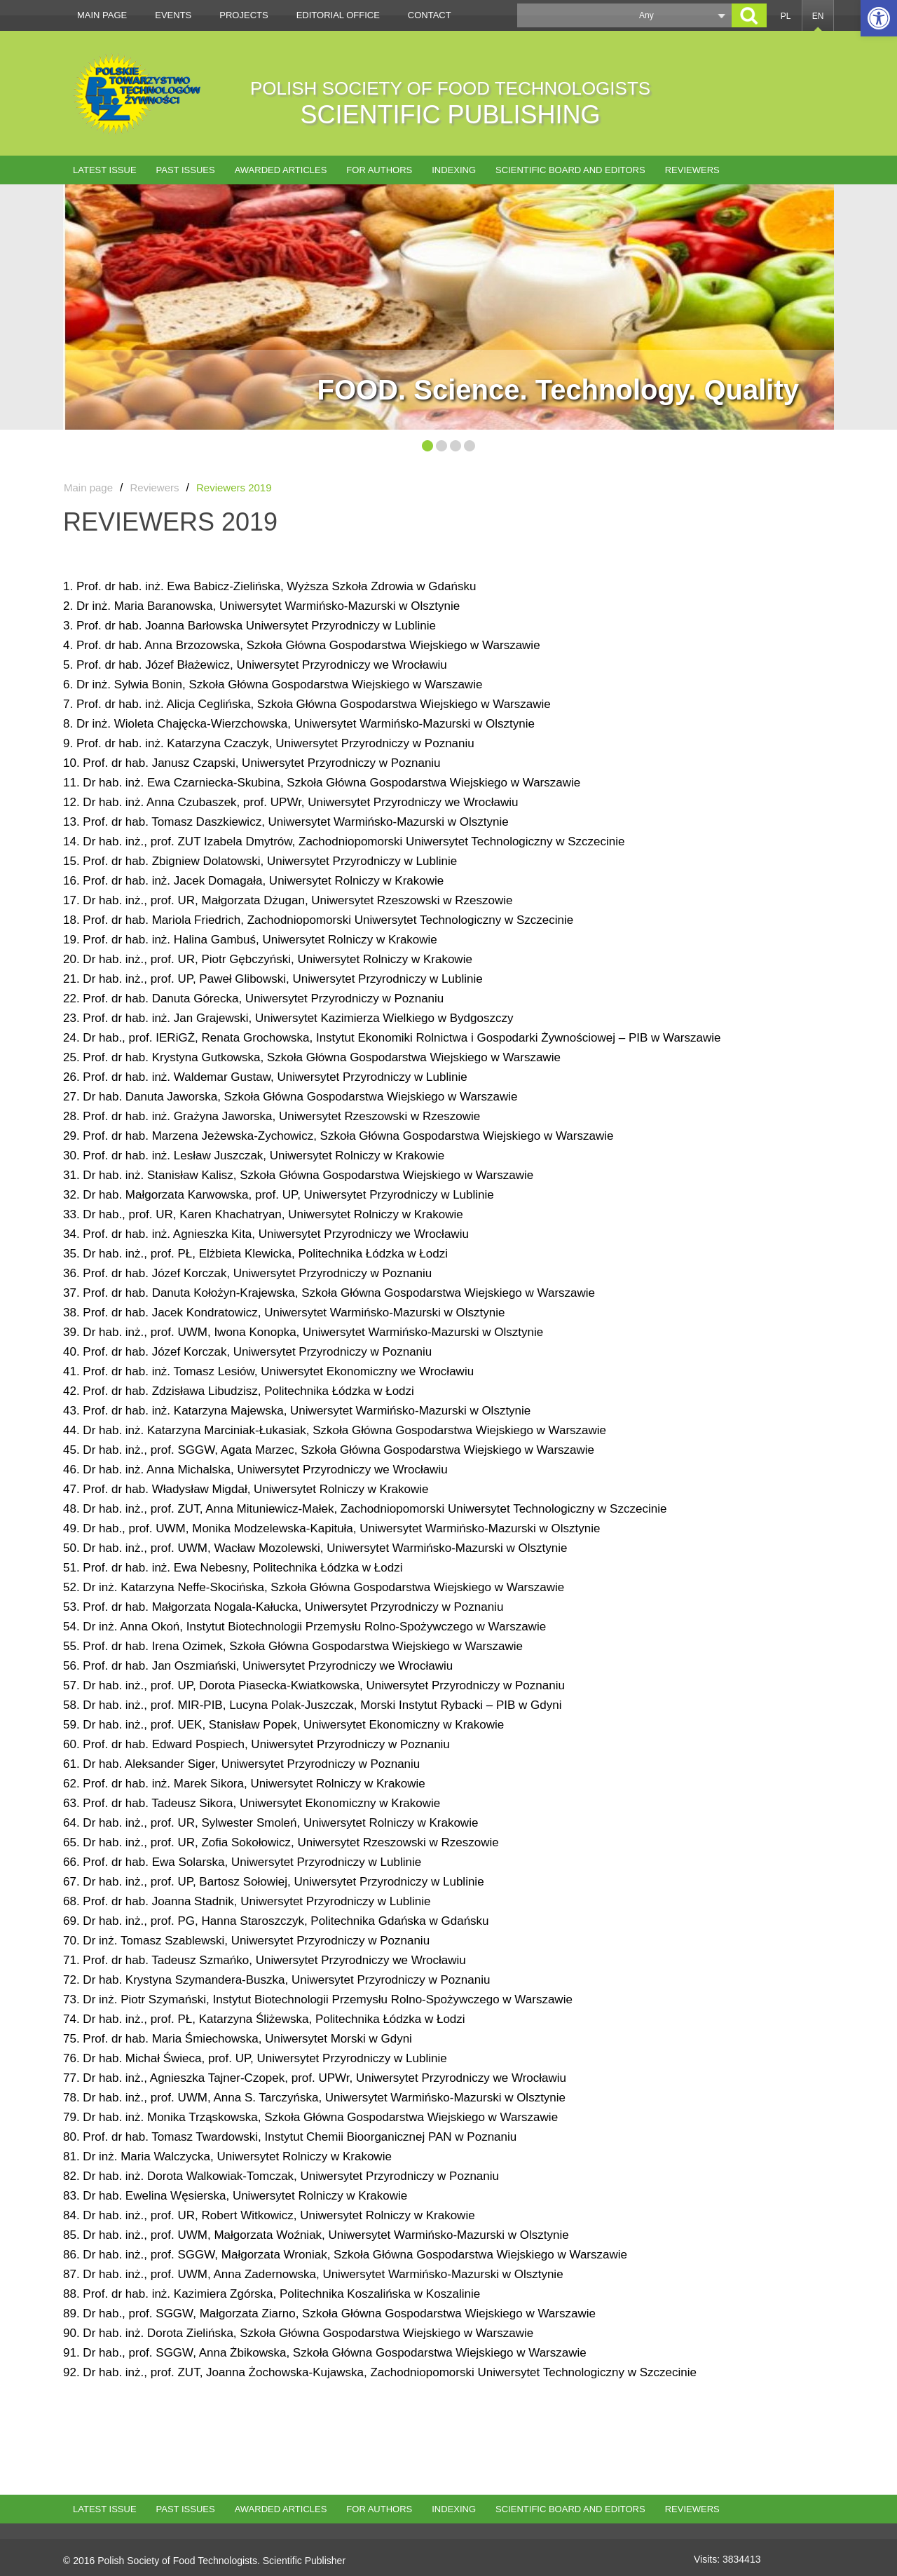  I want to click on Reviewers, so click(692, 170).